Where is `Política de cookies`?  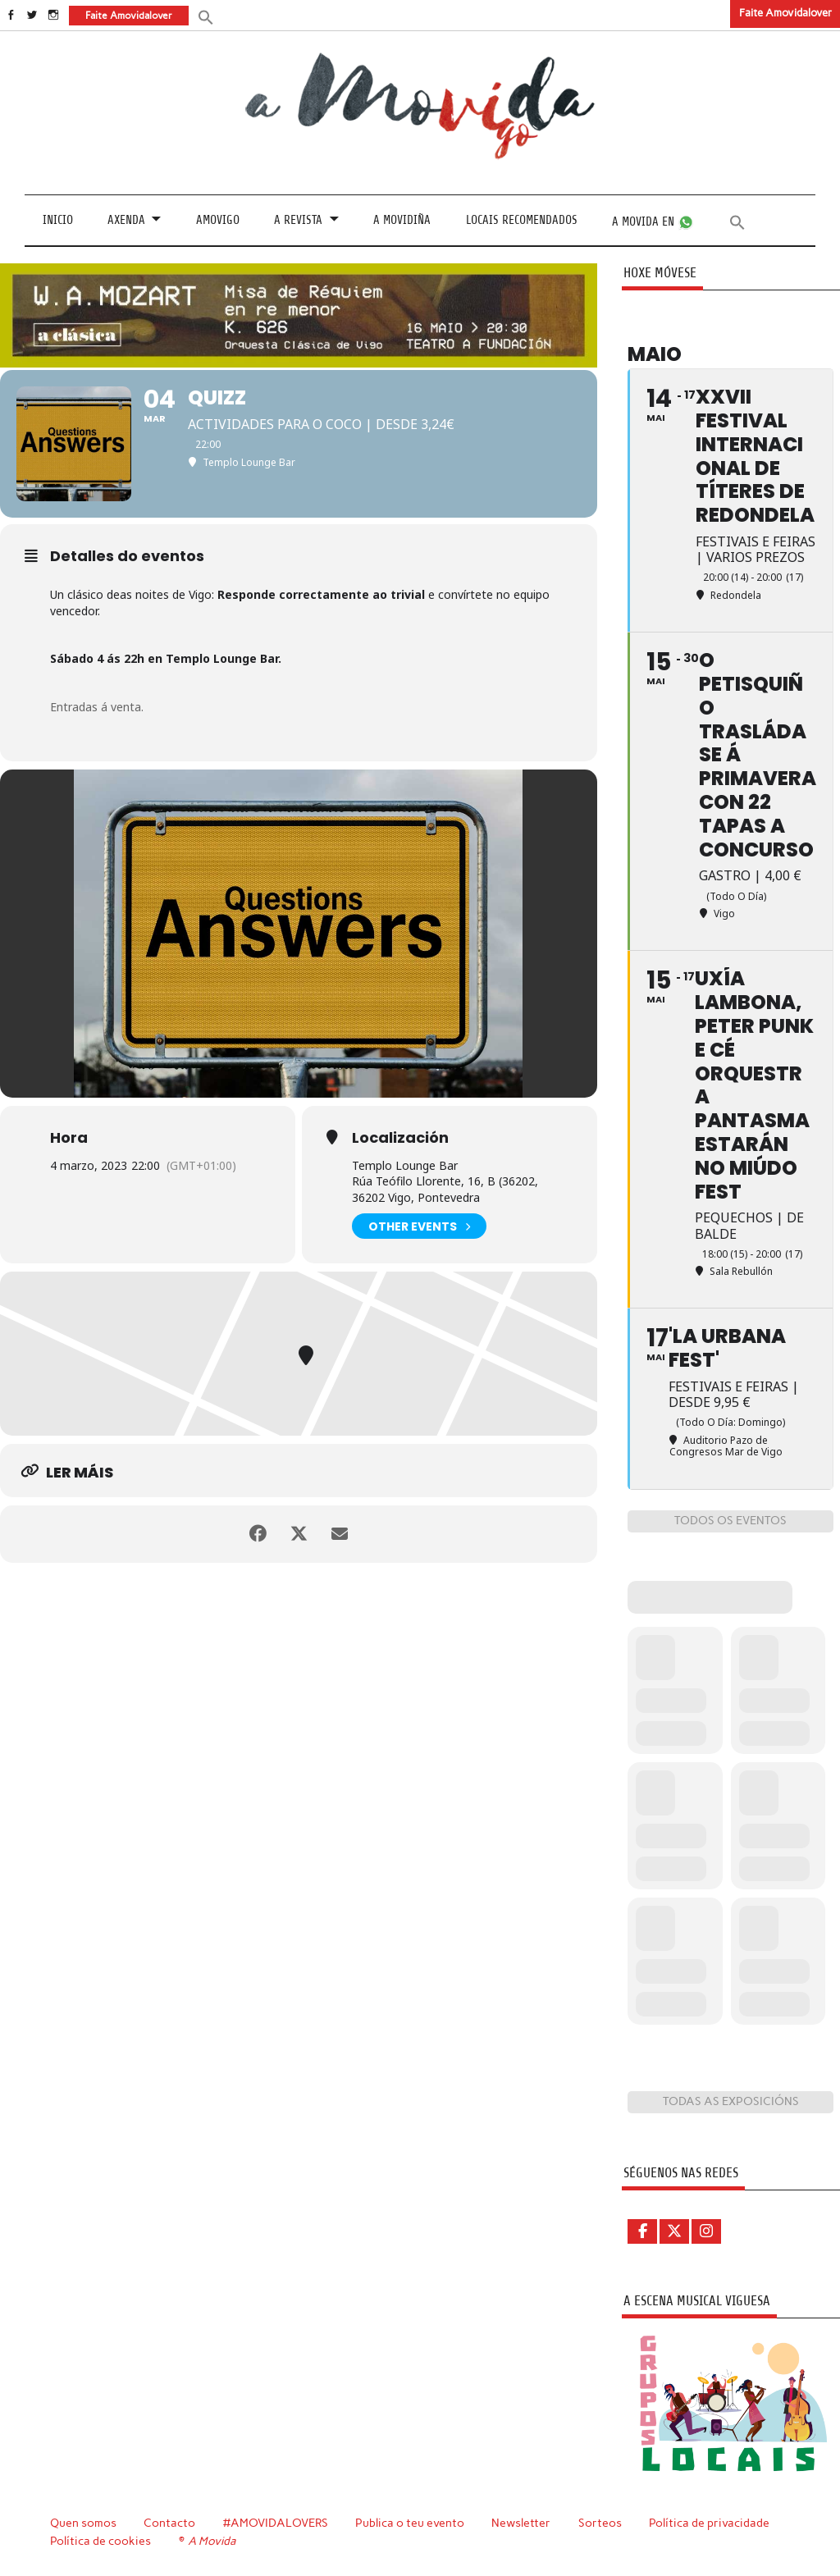
Política de cookies is located at coordinates (100, 2540).